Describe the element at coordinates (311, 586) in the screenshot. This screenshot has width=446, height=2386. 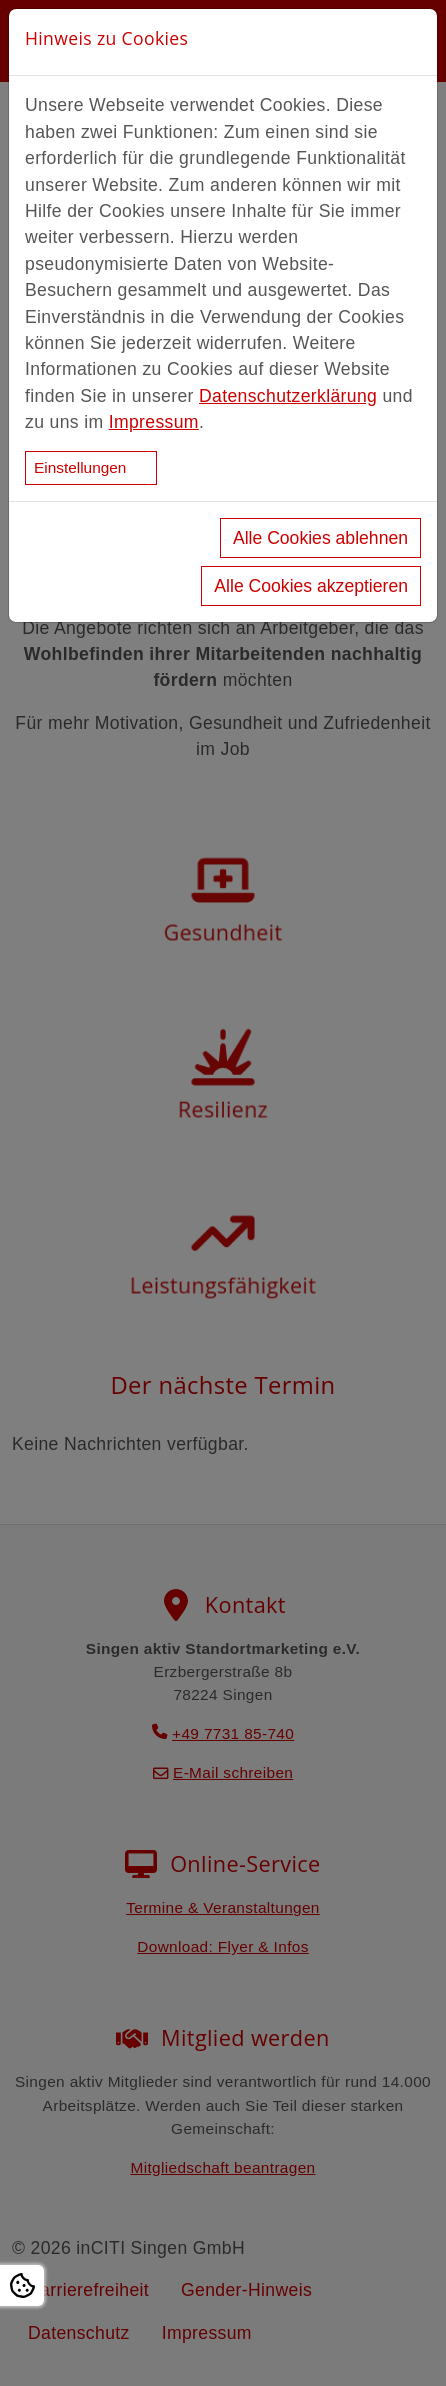
I see `Alle Cookies akzeptieren` at that location.